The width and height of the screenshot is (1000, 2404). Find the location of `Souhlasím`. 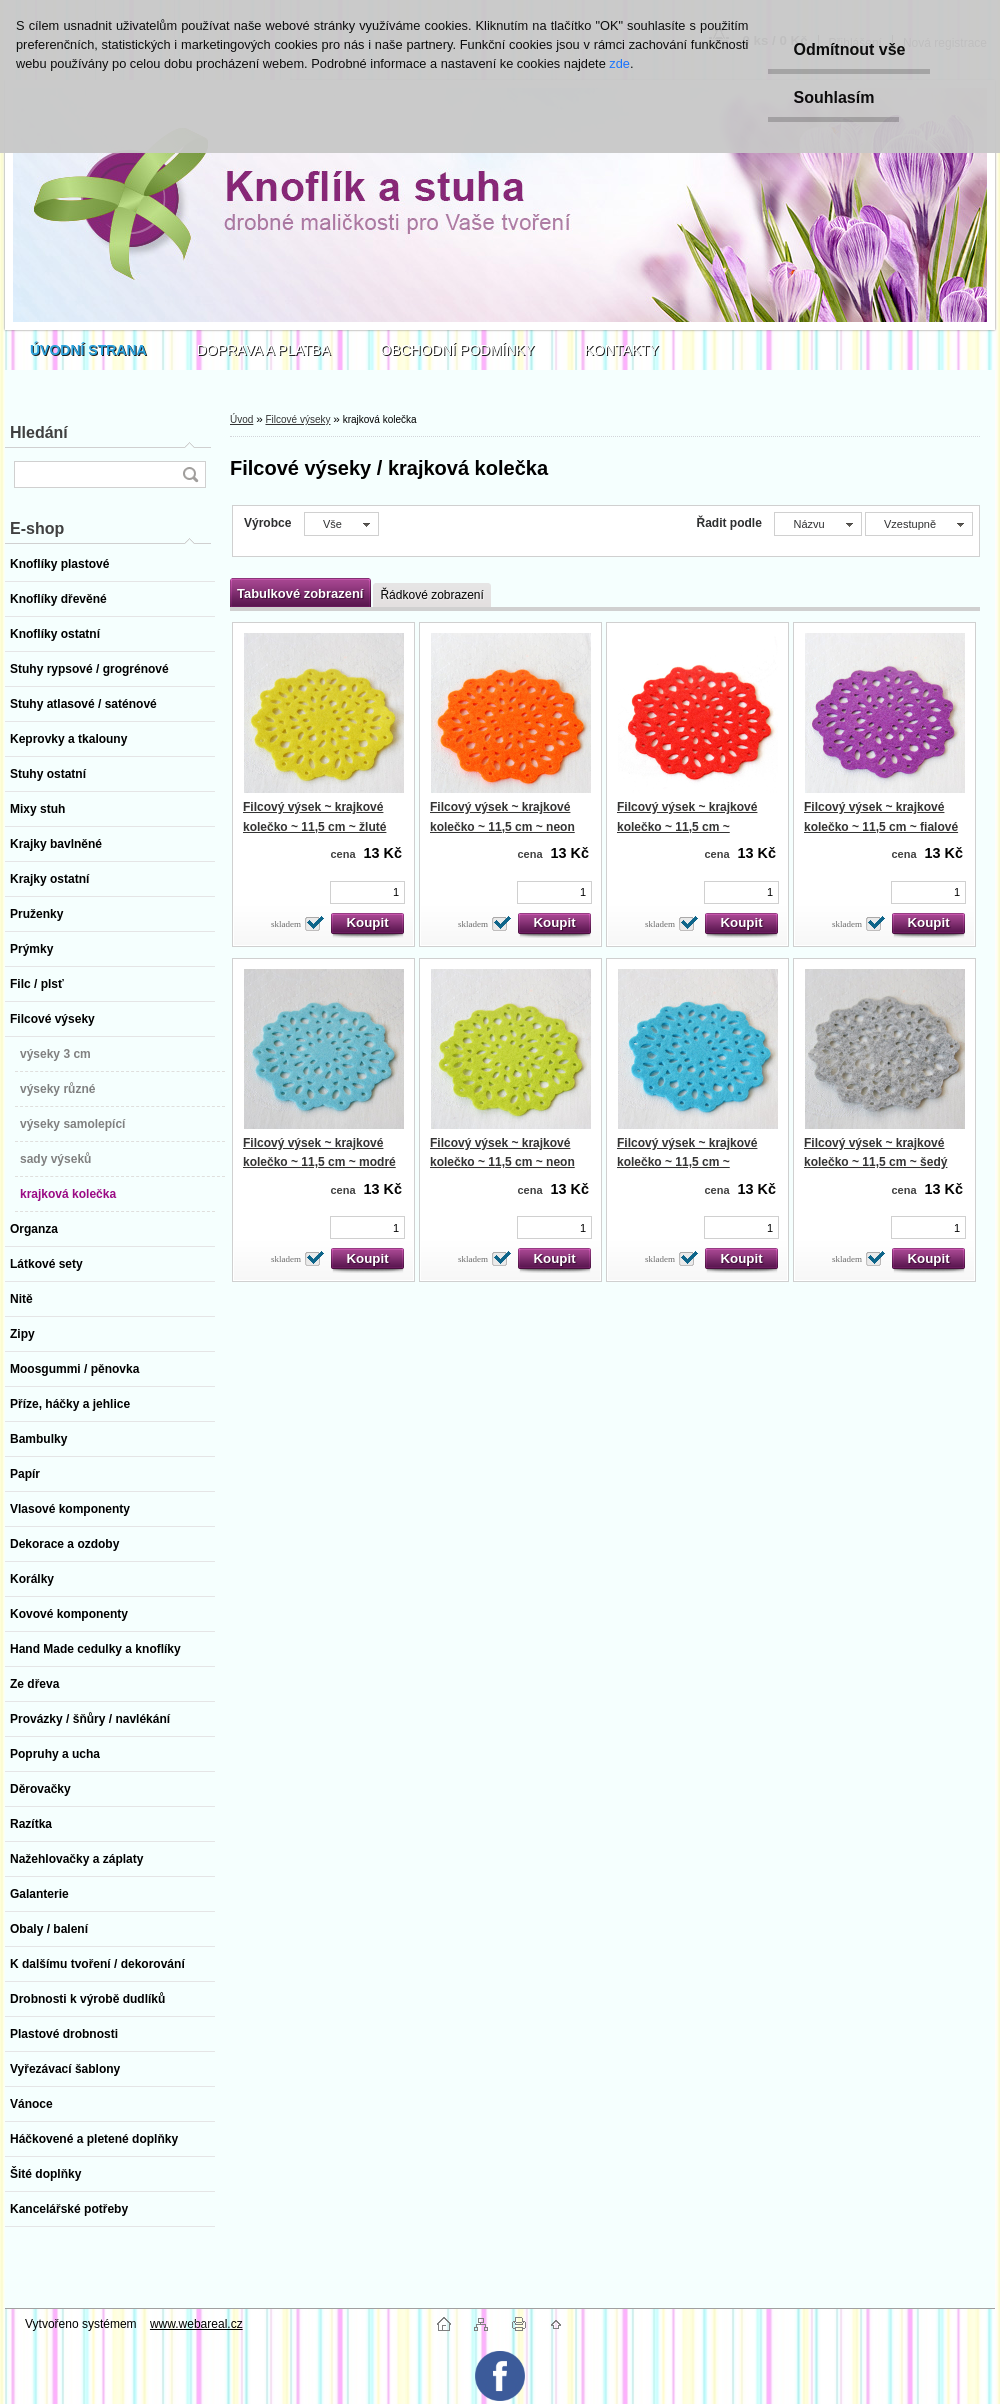

Souhlasím is located at coordinates (833, 97).